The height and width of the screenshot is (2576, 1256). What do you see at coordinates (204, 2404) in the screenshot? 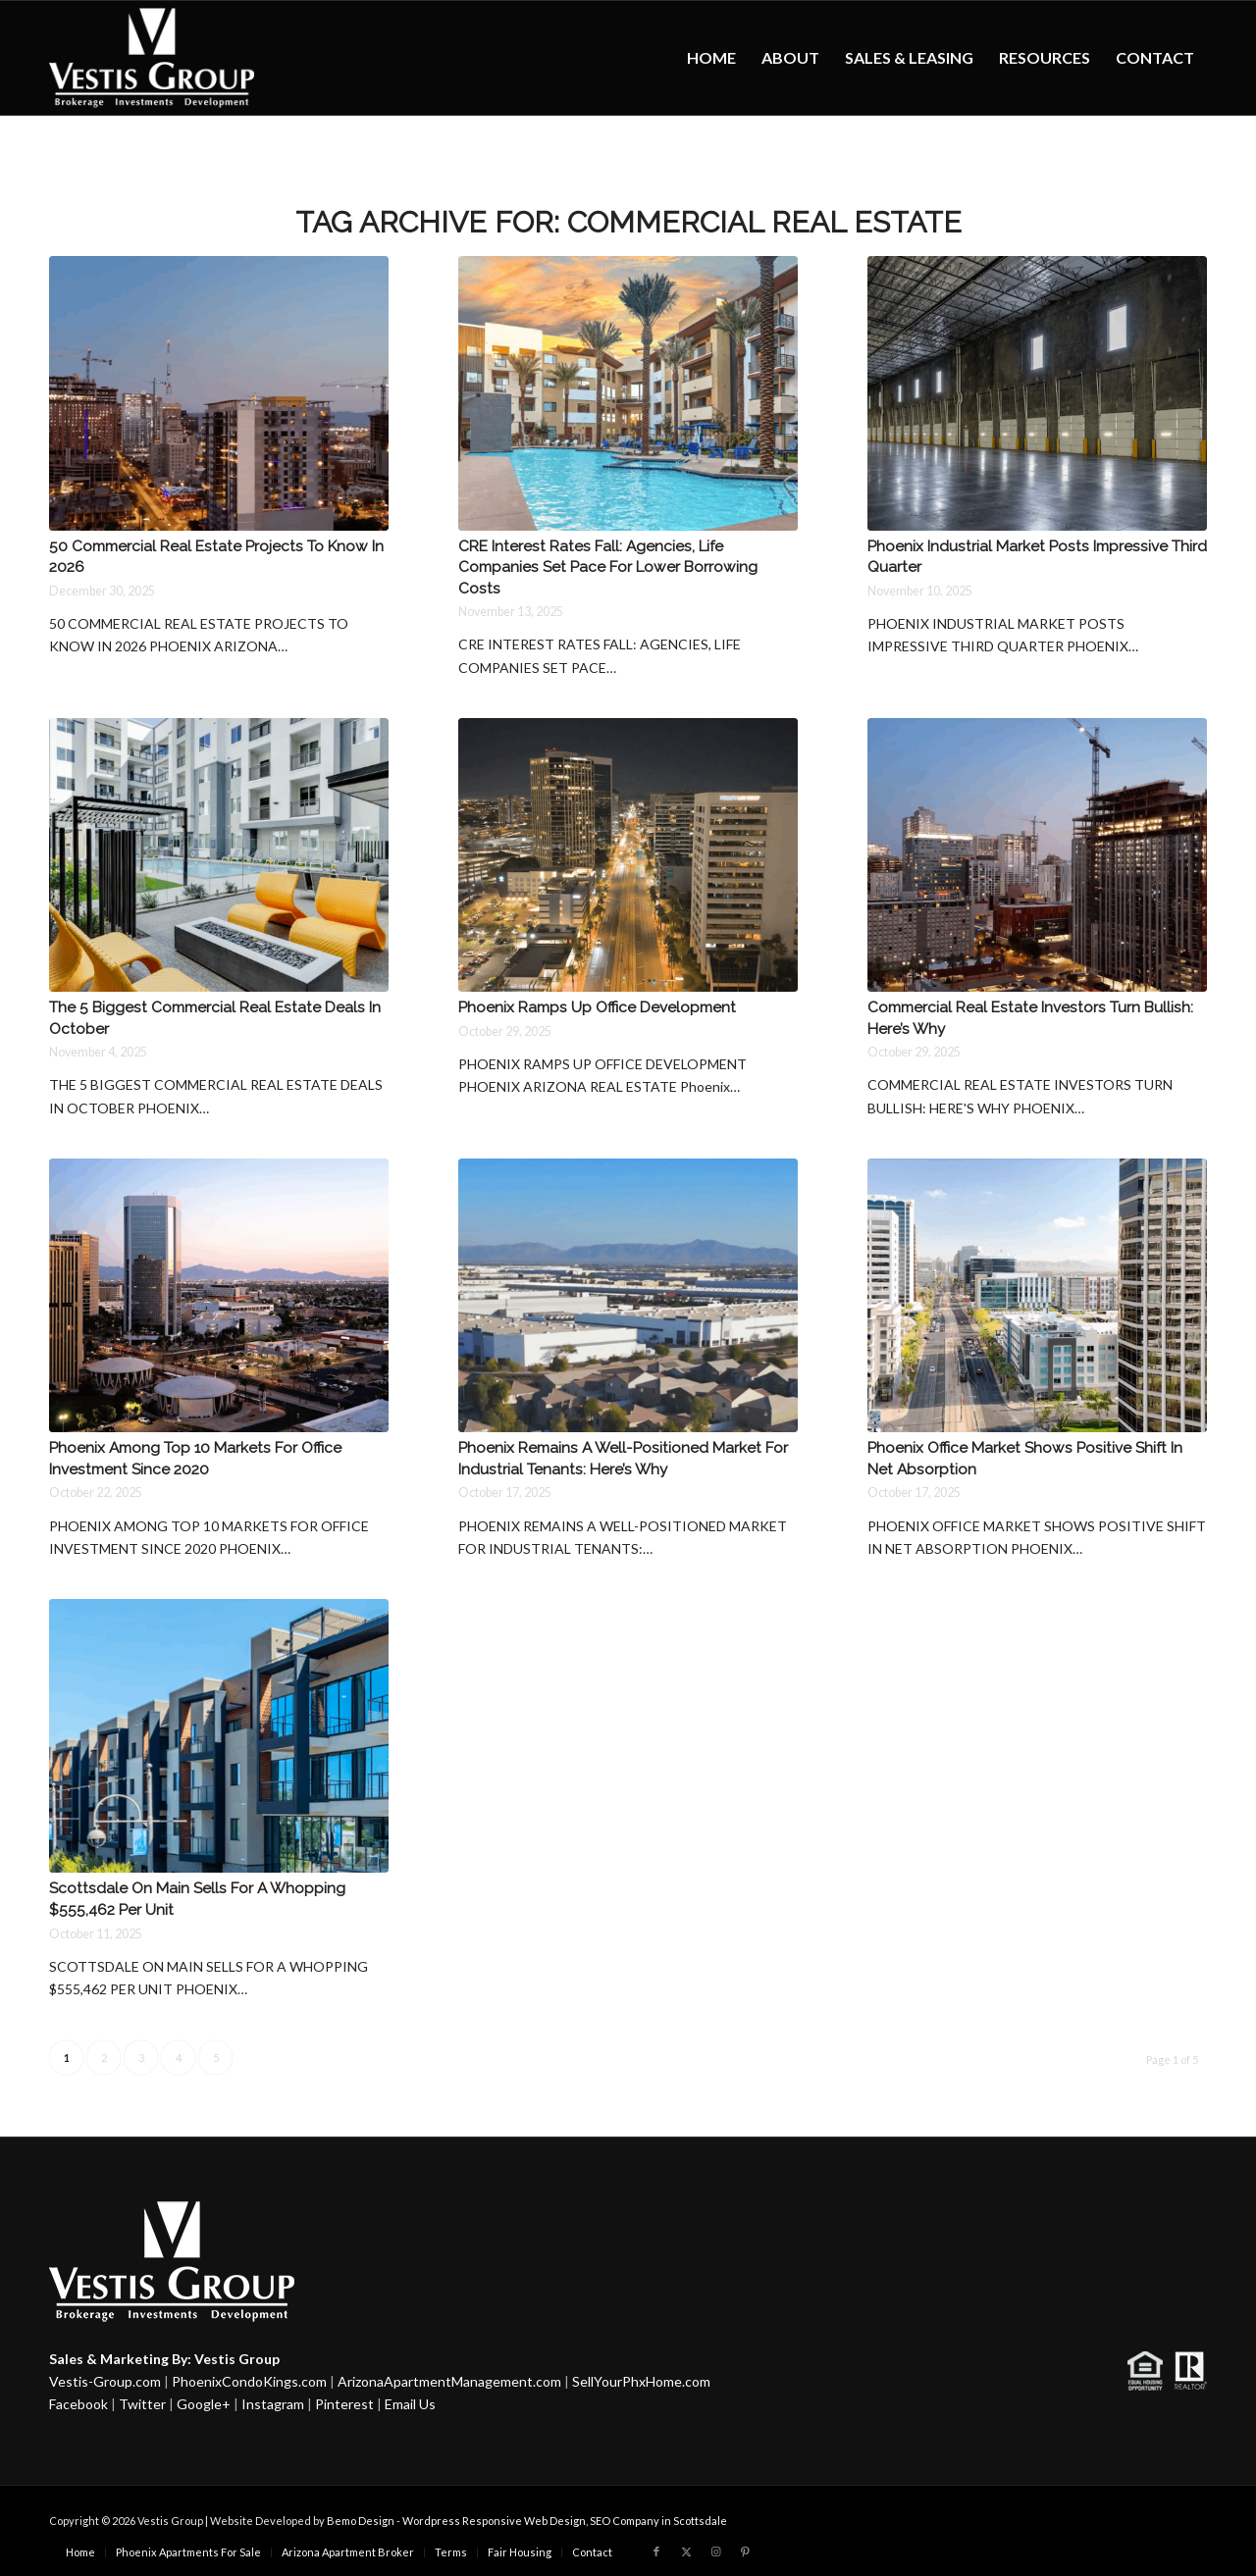
I see `Google+` at bounding box center [204, 2404].